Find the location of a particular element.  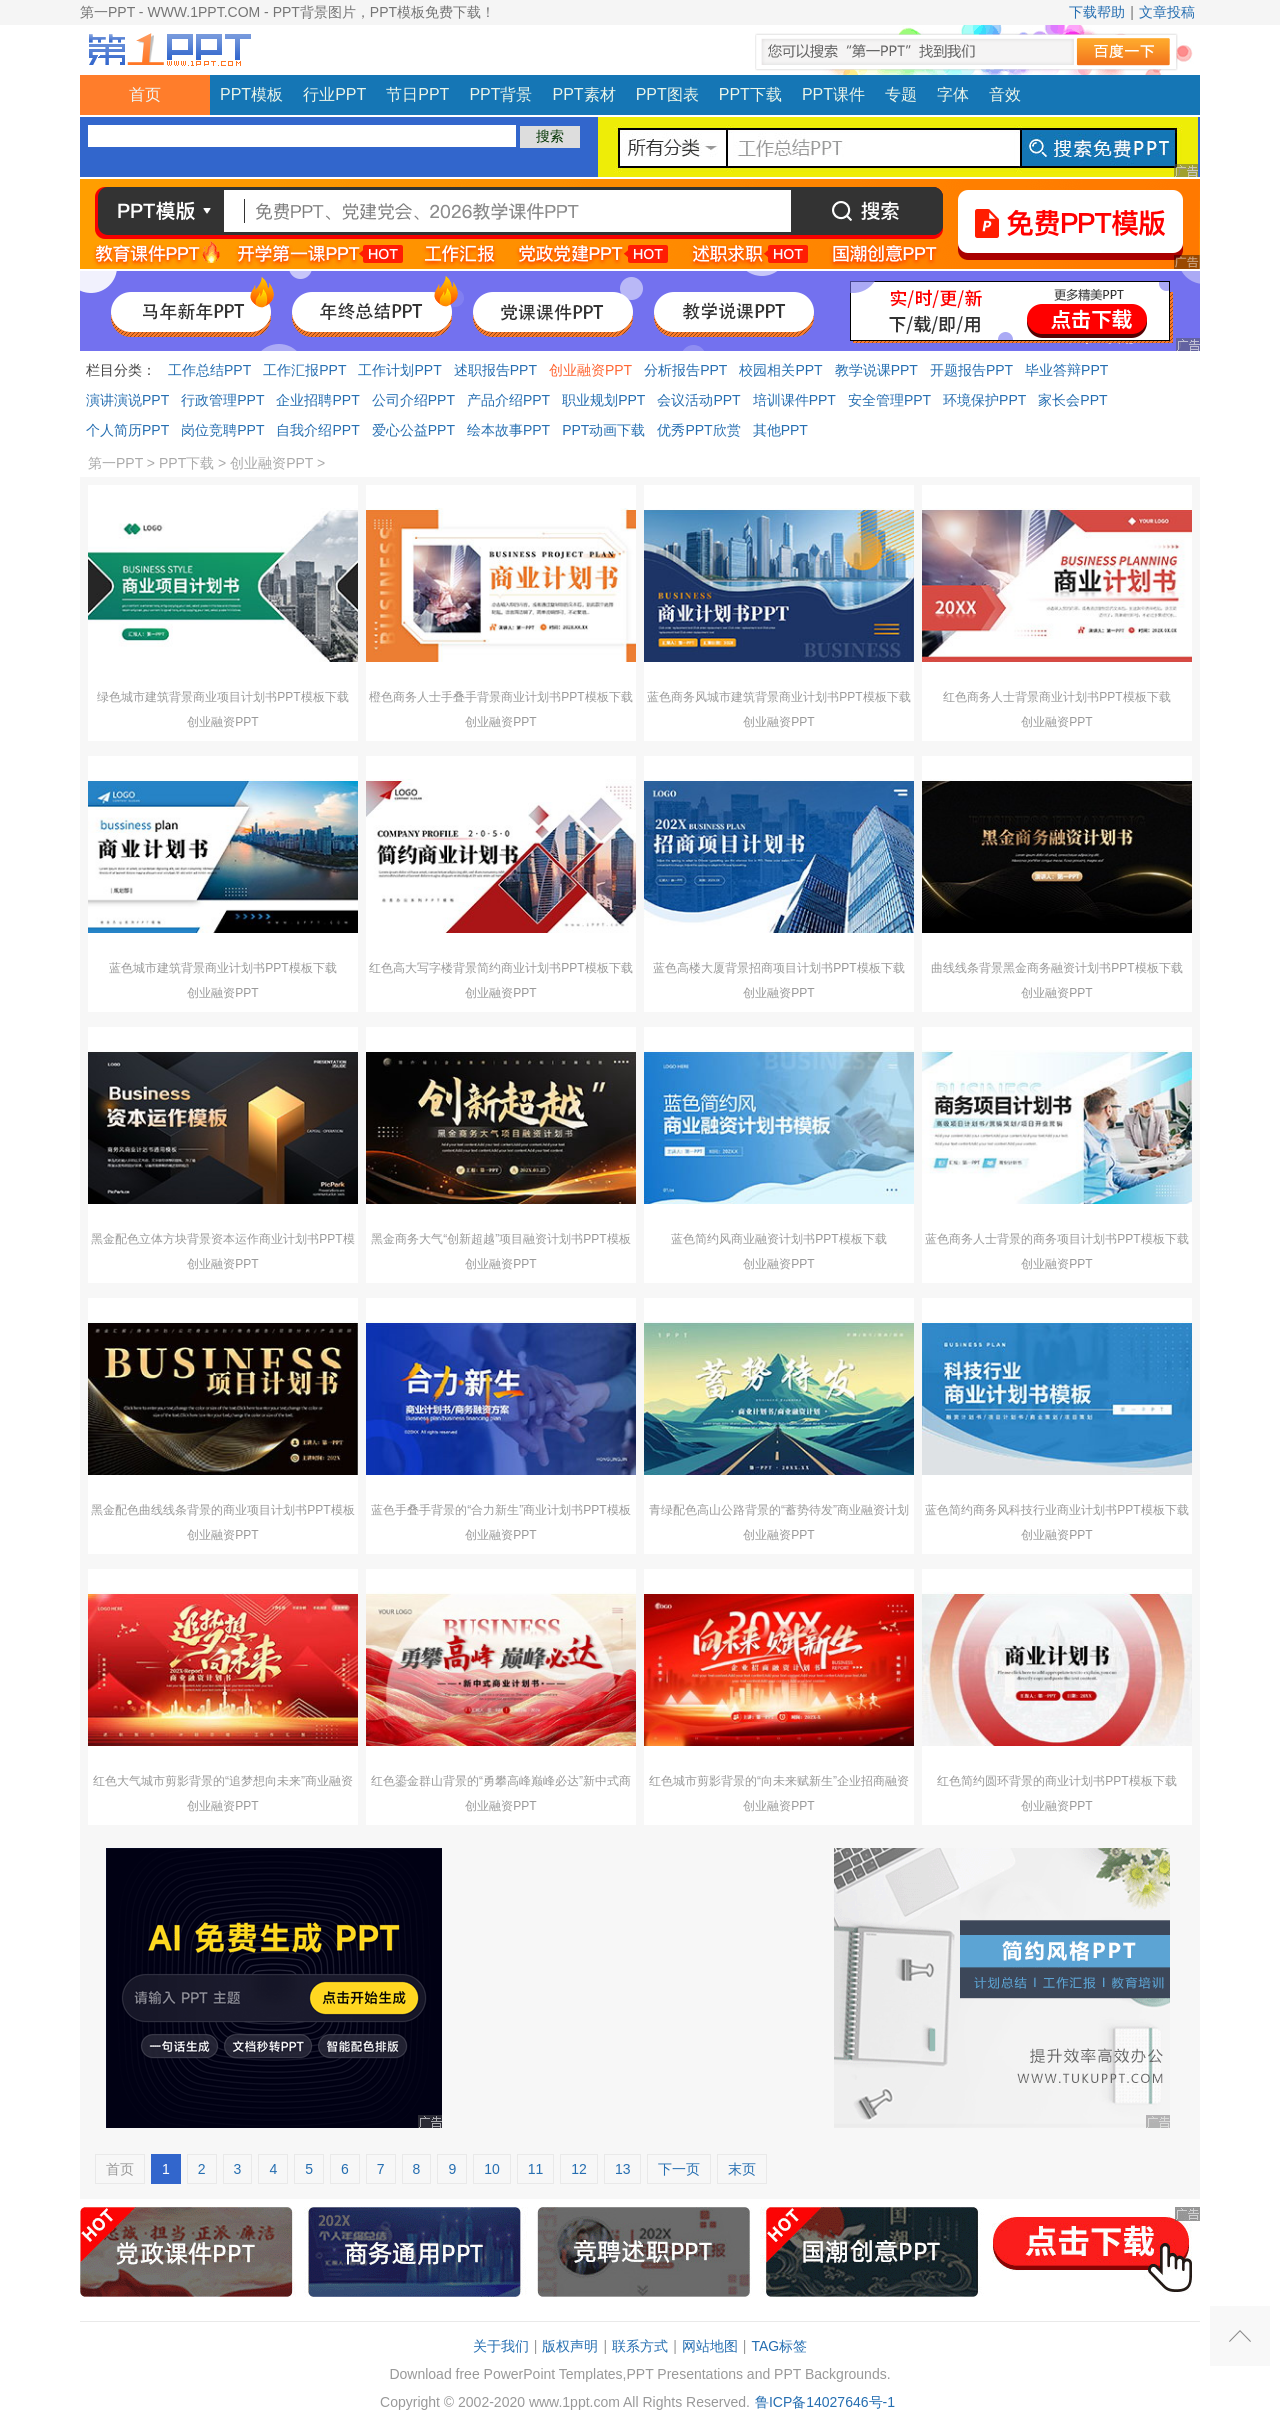

文章投稿 is located at coordinates (1167, 12).